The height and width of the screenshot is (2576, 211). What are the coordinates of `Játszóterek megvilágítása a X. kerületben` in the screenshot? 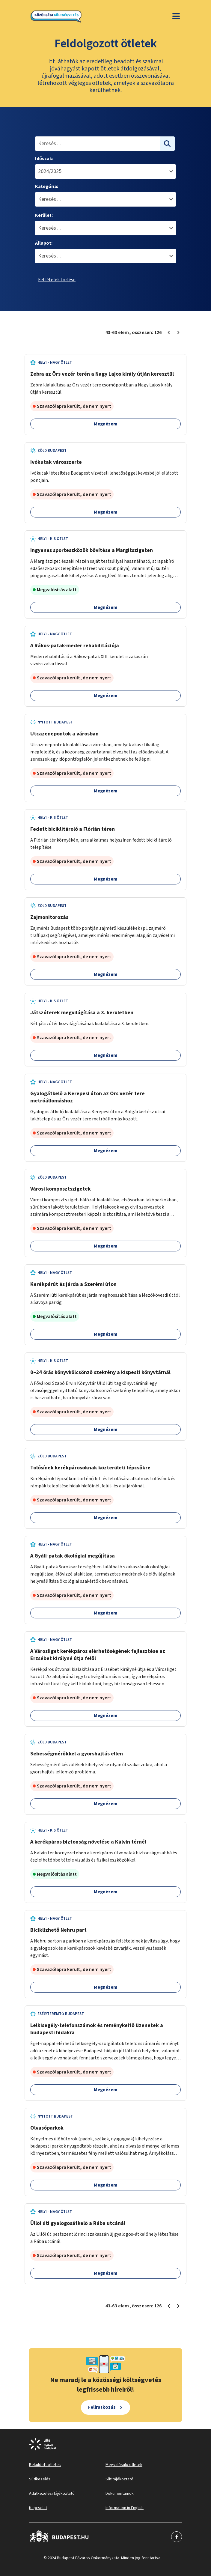 It's located at (81, 1012).